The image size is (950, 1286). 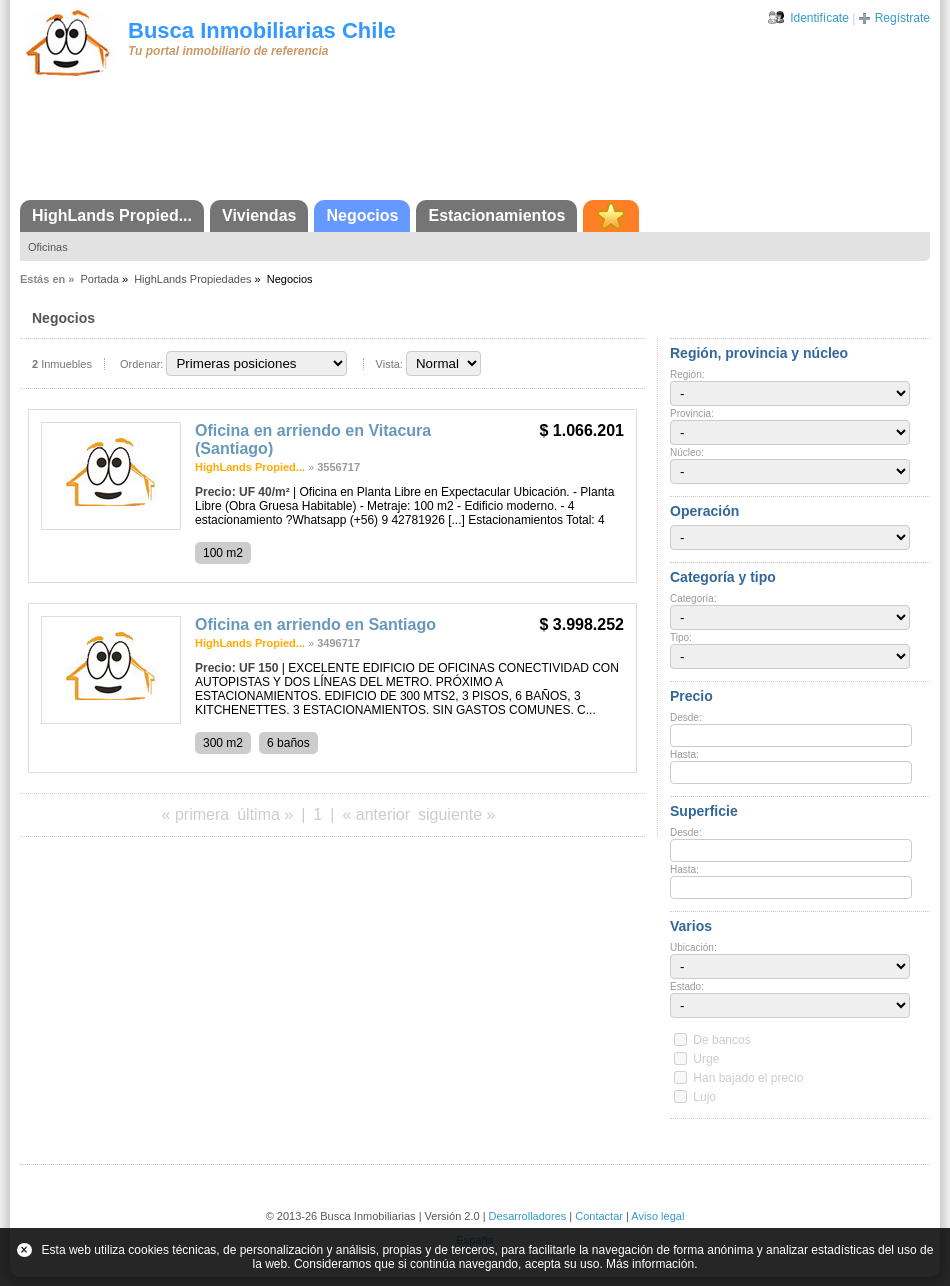 What do you see at coordinates (315, 624) in the screenshot?
I see `Oficina en arriendo en Santiago` at bounding box center [315, 624].